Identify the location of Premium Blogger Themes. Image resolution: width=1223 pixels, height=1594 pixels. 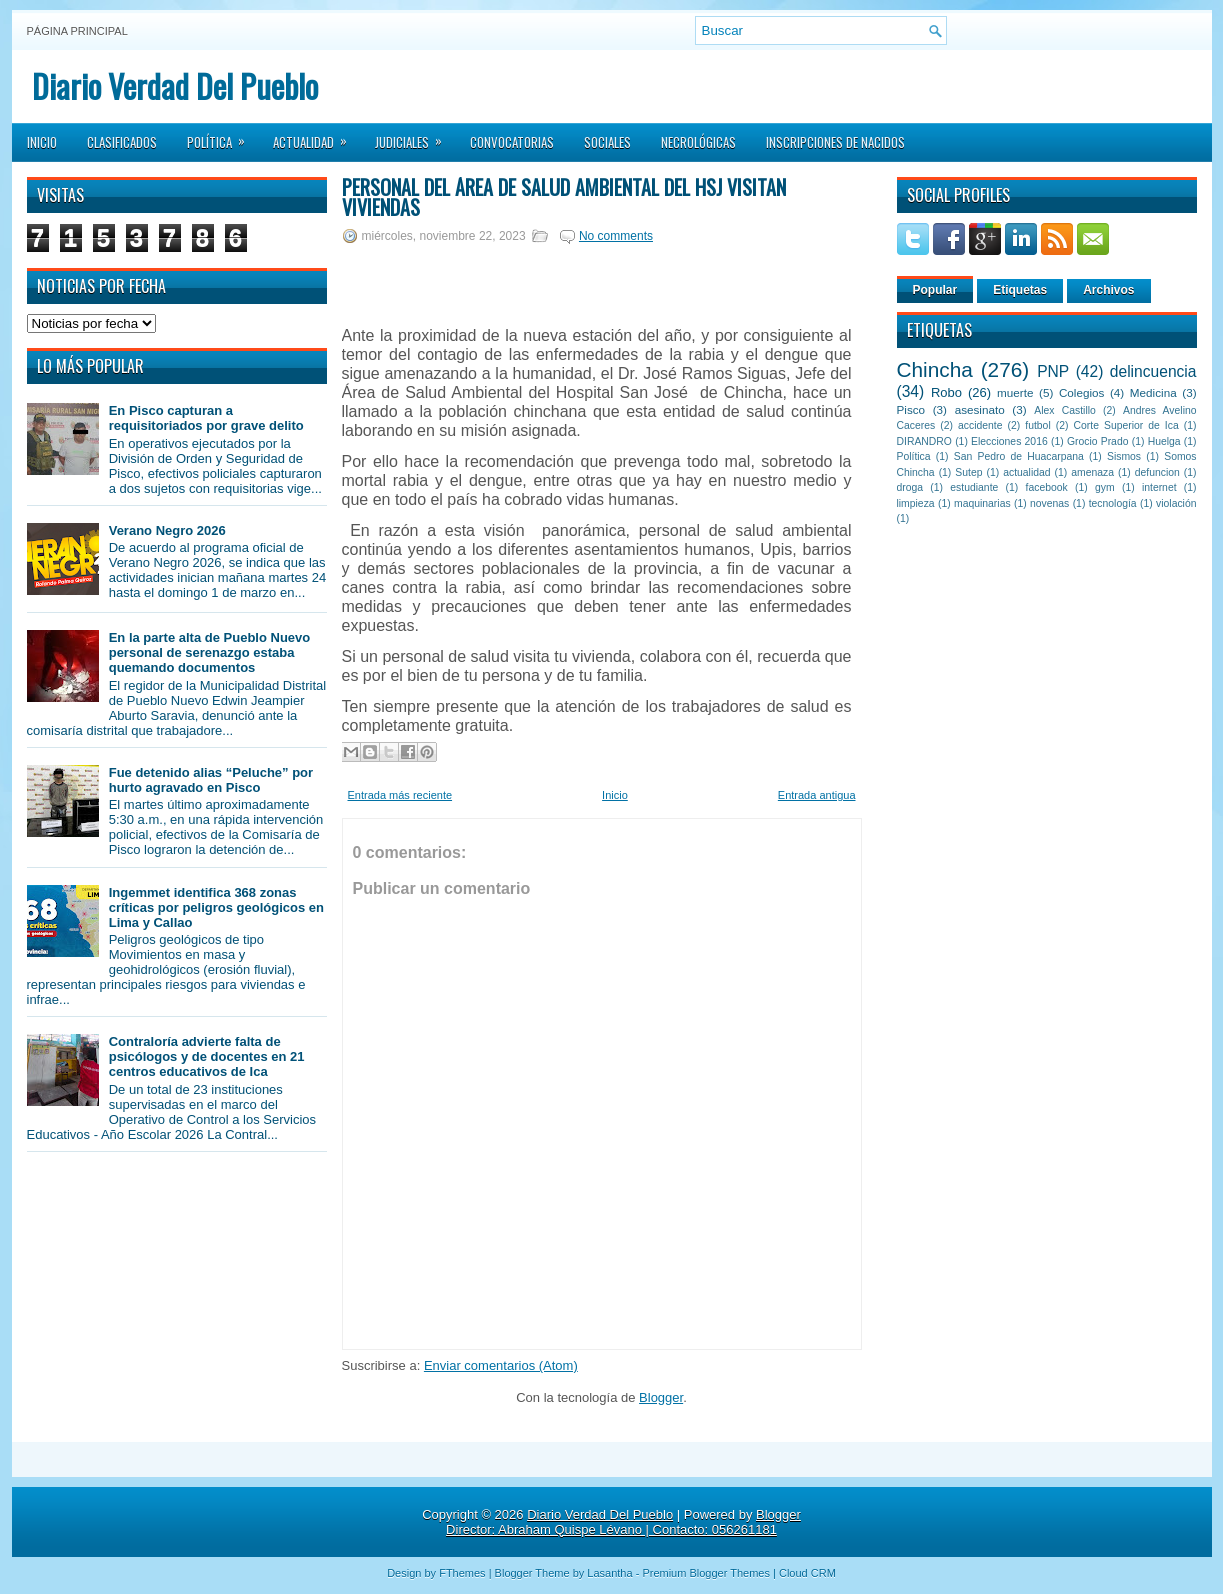
(706, 1573).